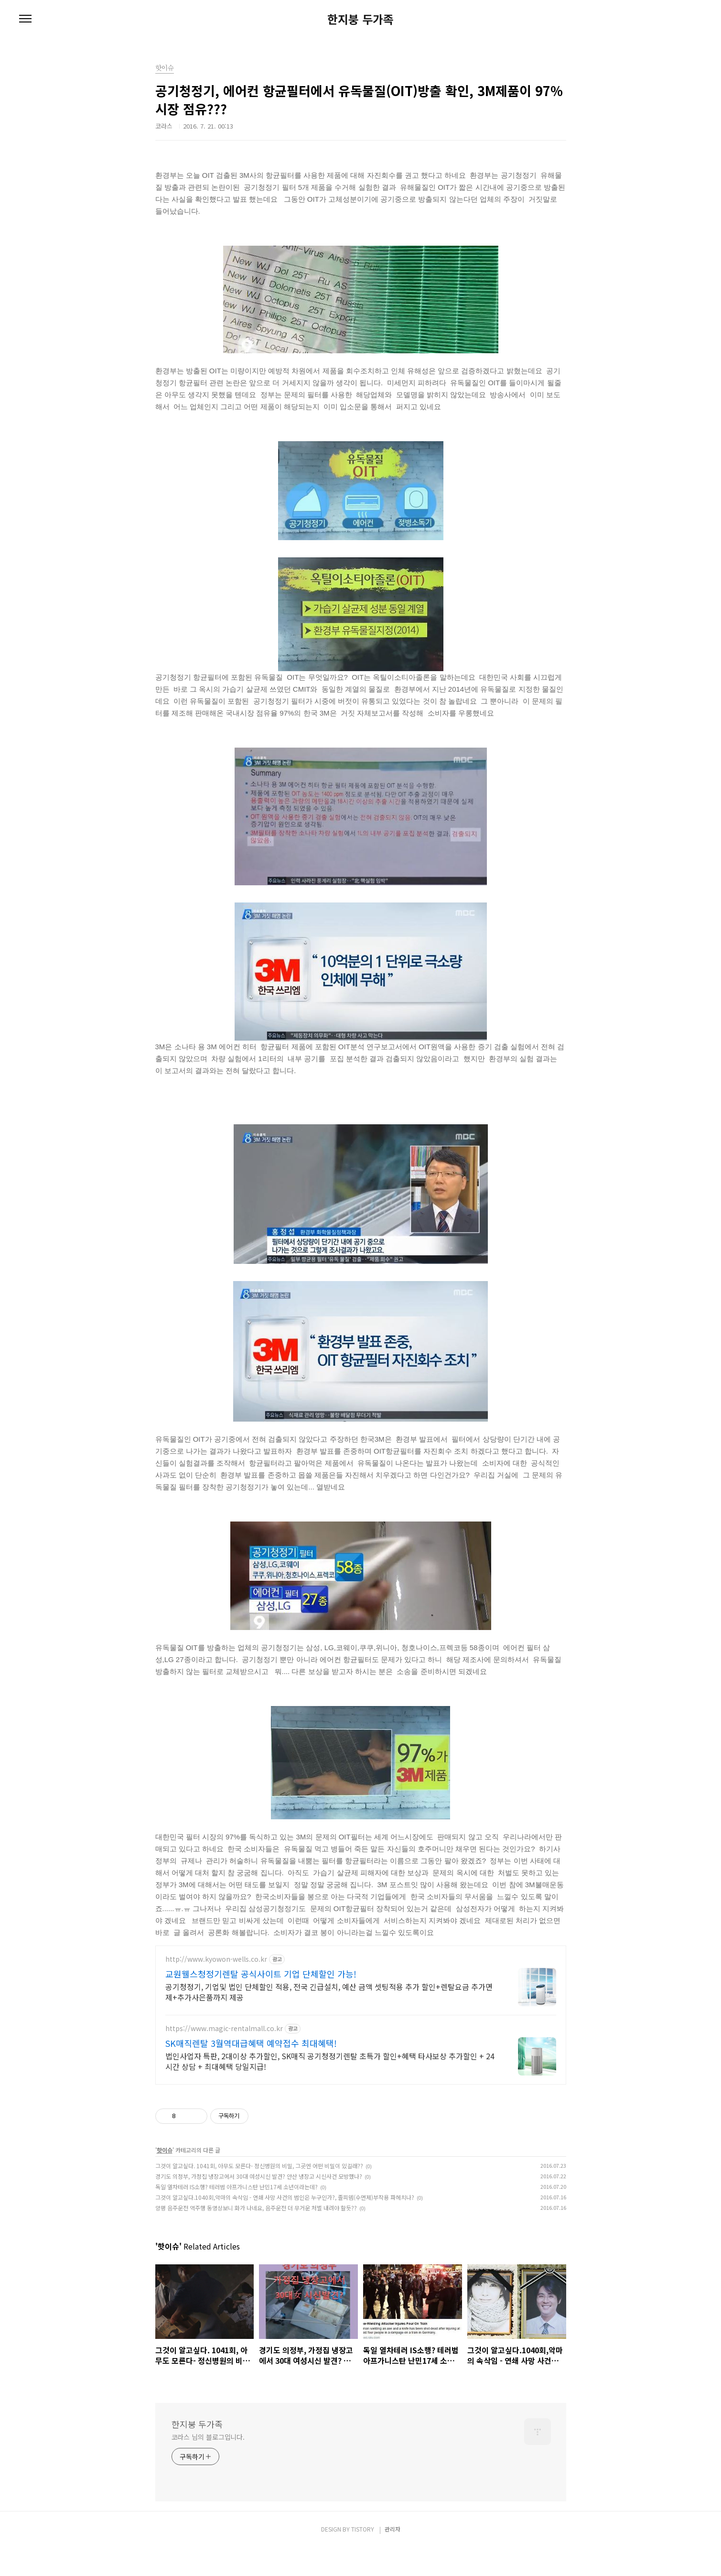  What do you see at coordinates (256, 2236) in the screenshot?
I see `양평 음주운전 역주행 동영상보니 화가 나네요, 음주운전 더 무거운 처벌 내려야 할듯??` at bounding box center [256, 2236].